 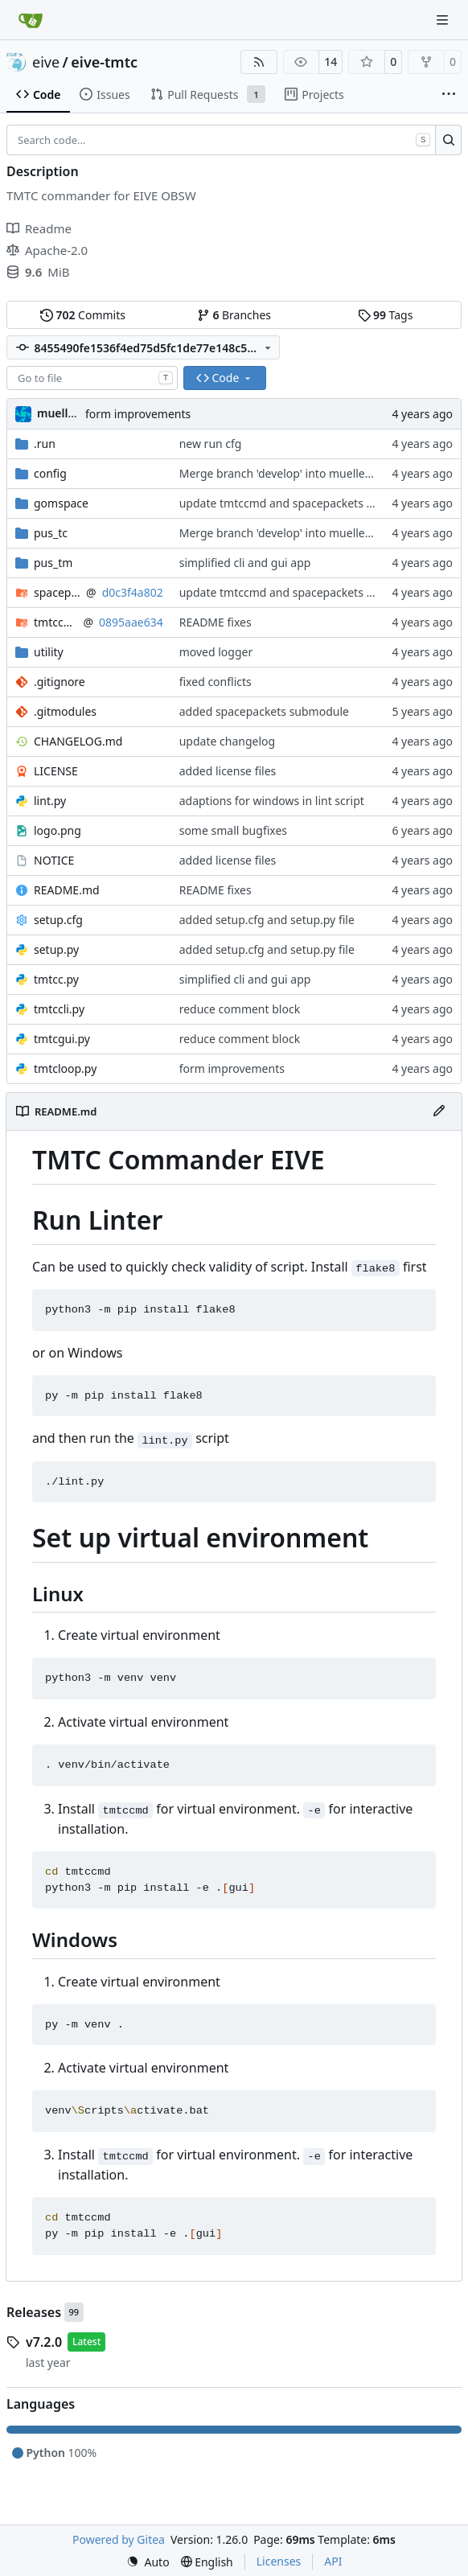 What do you see at coordinates (448, 140) in the screenshot?
I see `[Search…]` at bounding box center [448, 140].